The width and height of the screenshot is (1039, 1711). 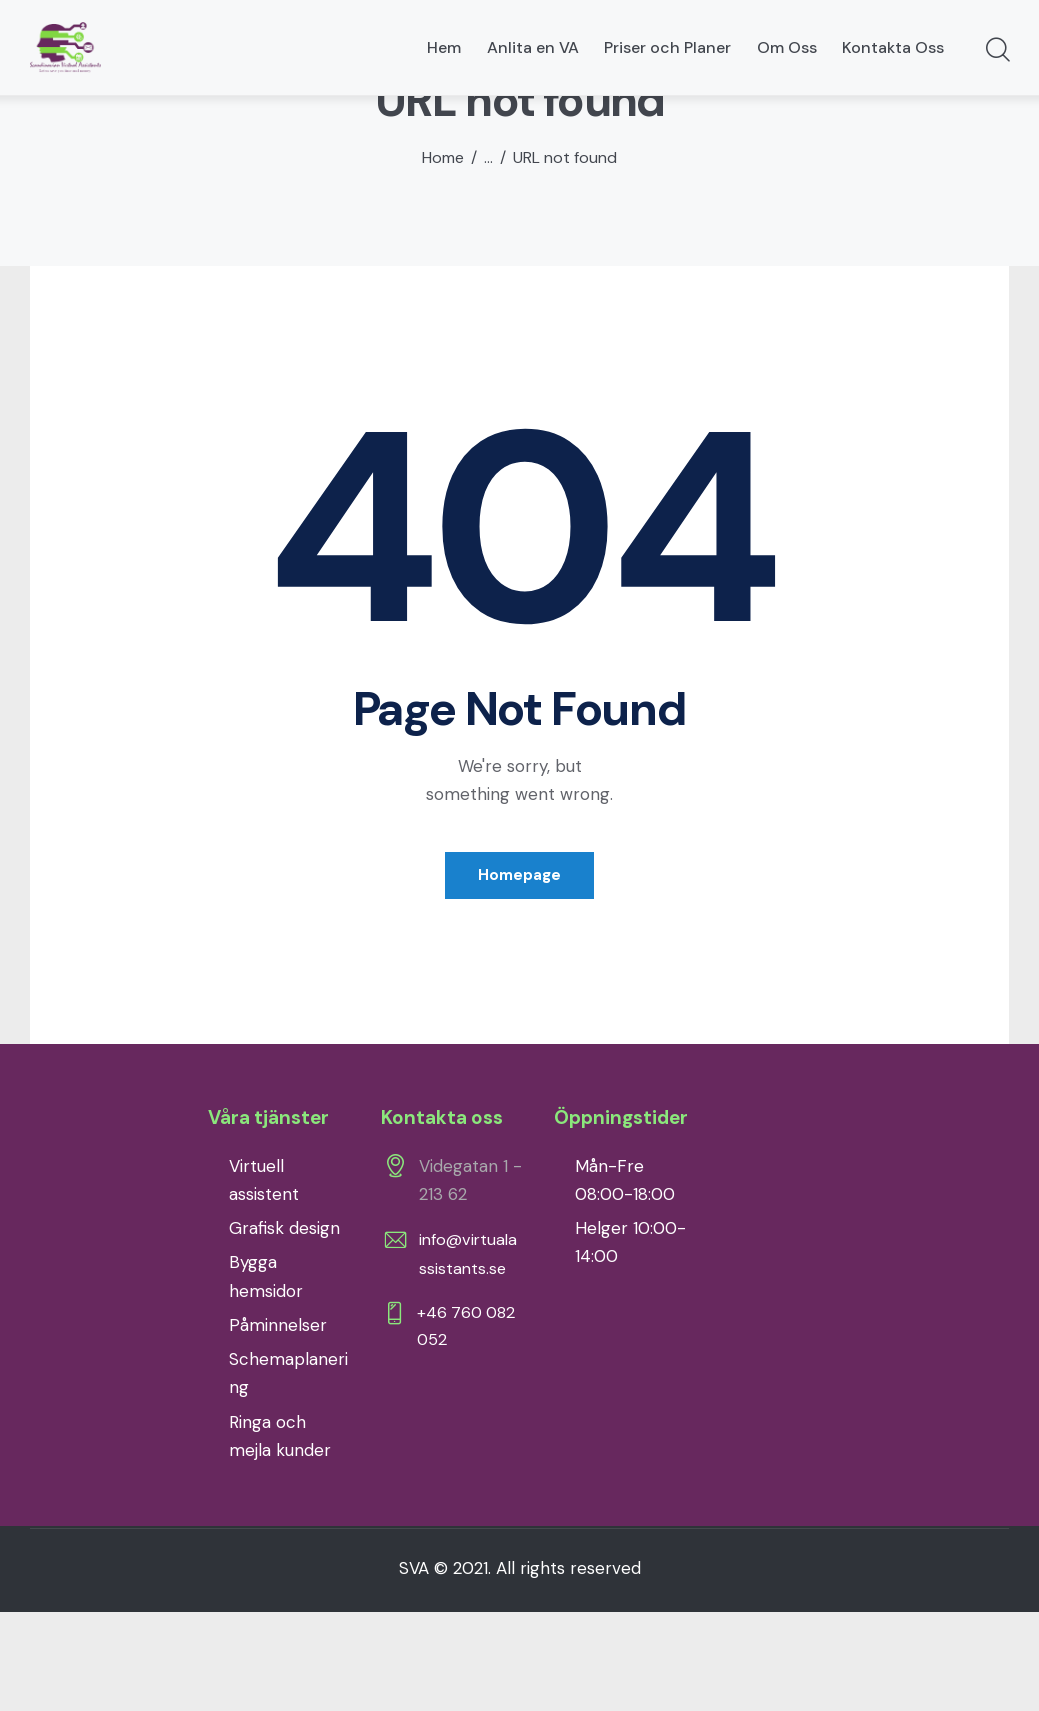 What do you see at coordinates (996, 51) in the screenshot?
I see `[Start search]` at bounding box center [996, 51].